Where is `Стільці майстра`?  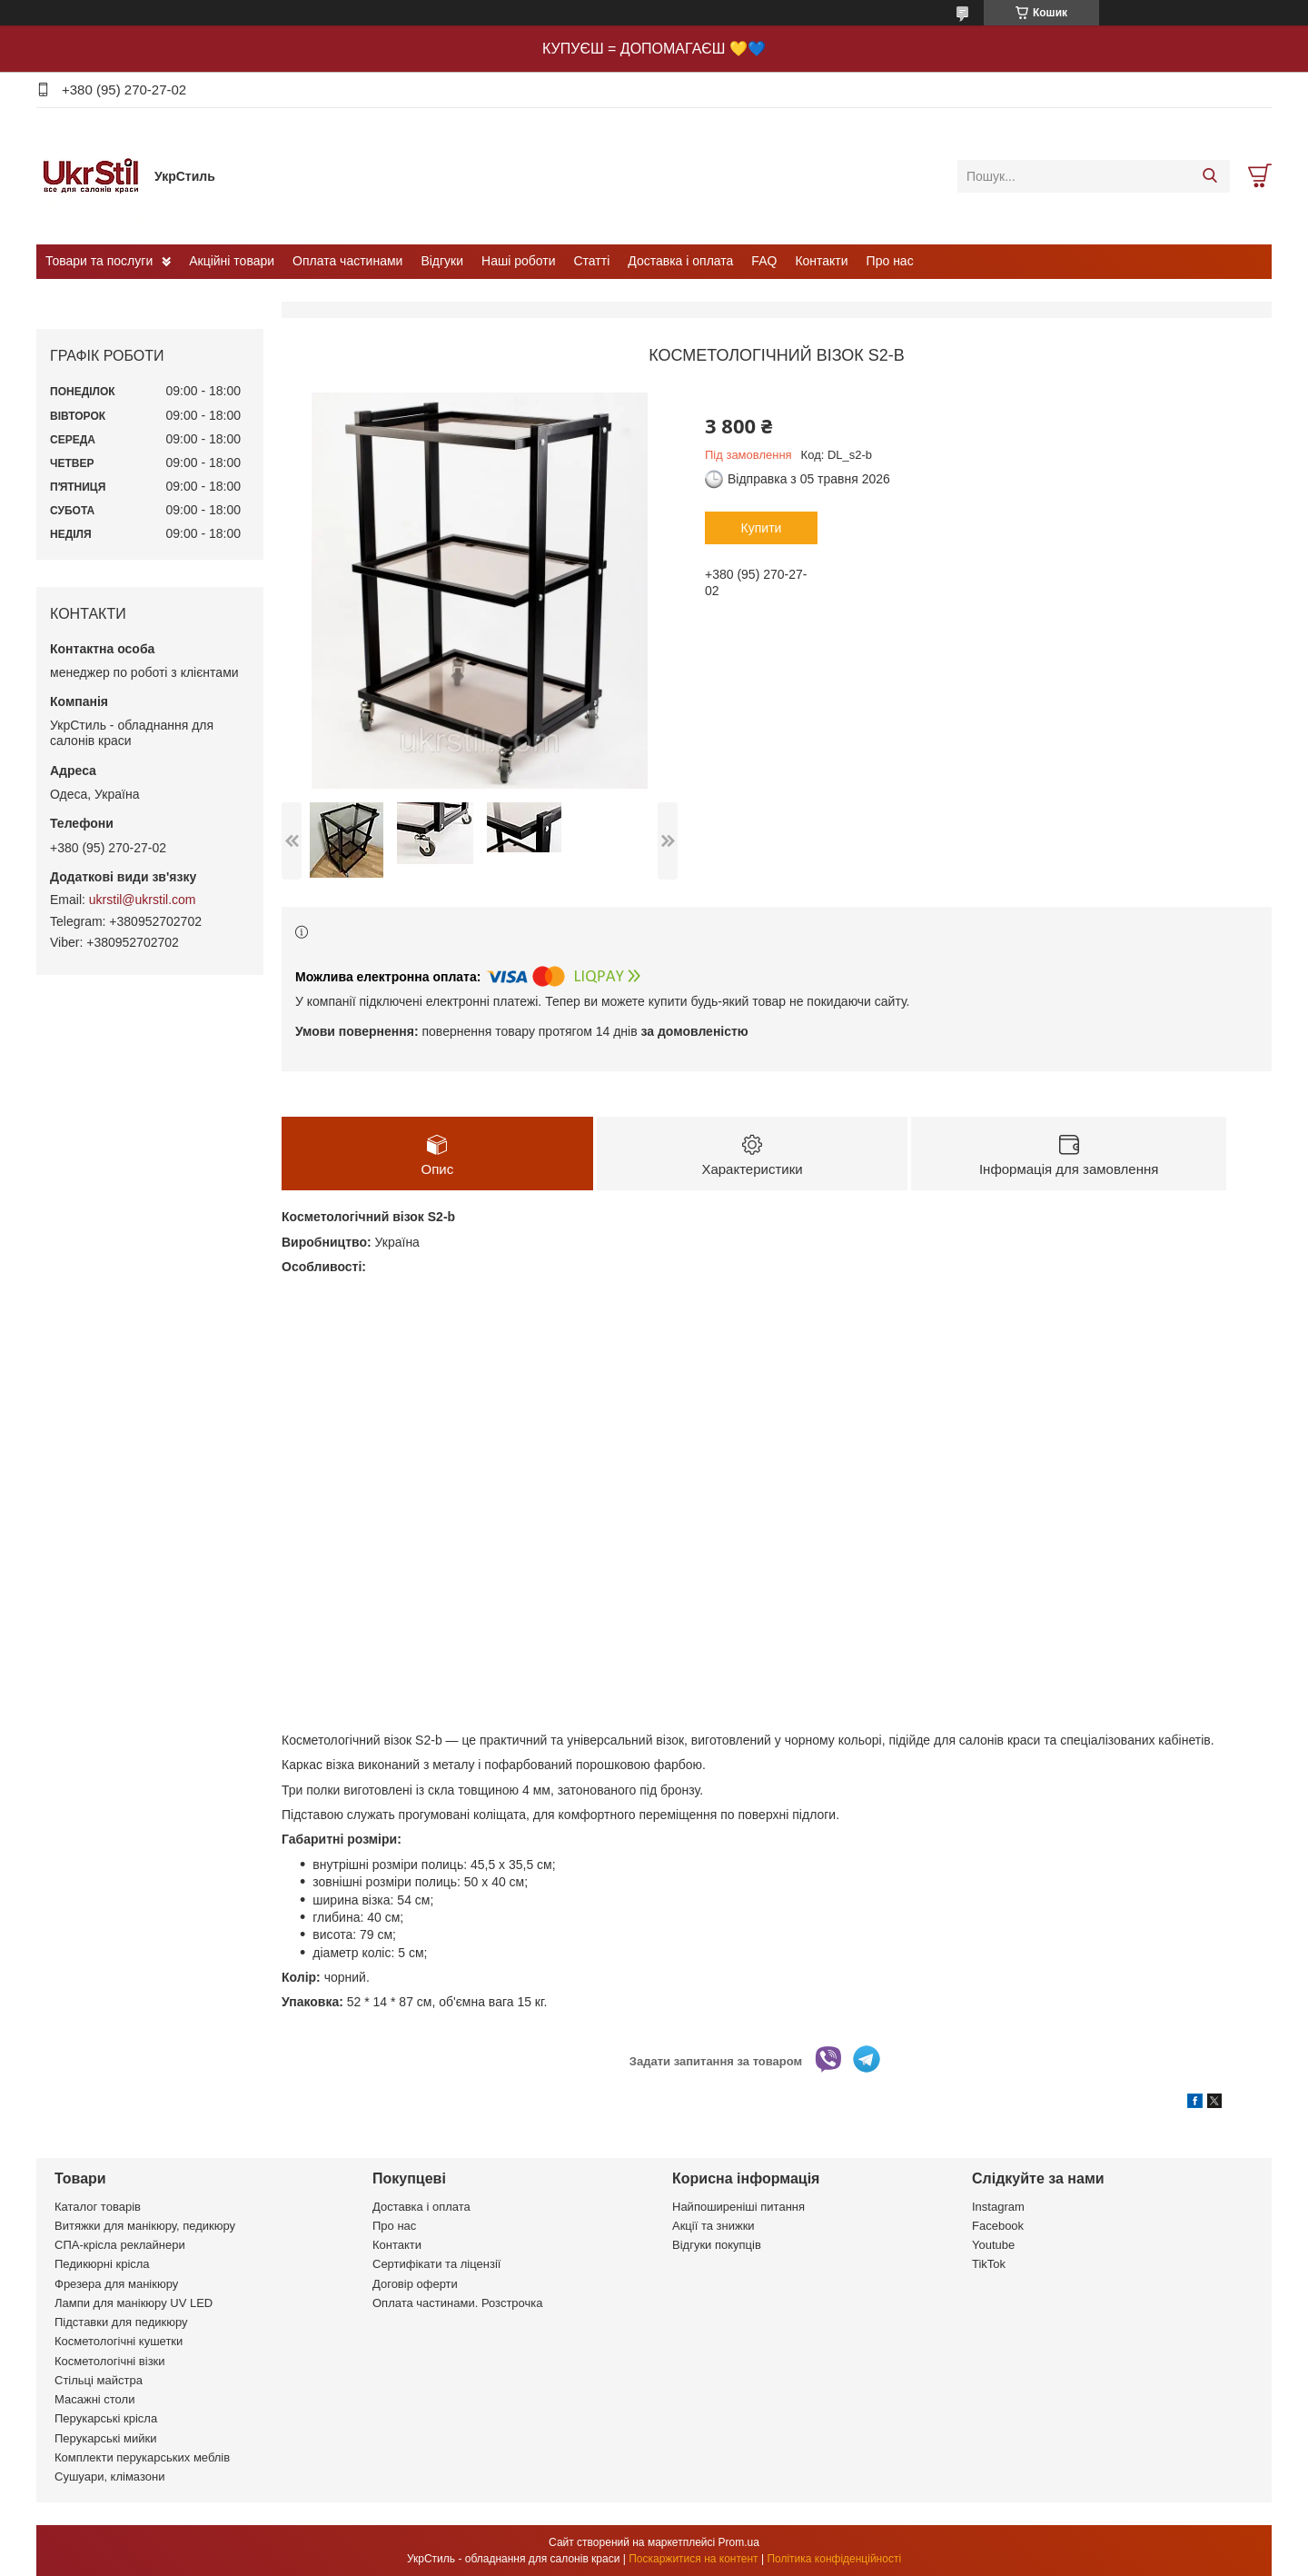 Стільці майстра is located at coordinates (98, 2380).